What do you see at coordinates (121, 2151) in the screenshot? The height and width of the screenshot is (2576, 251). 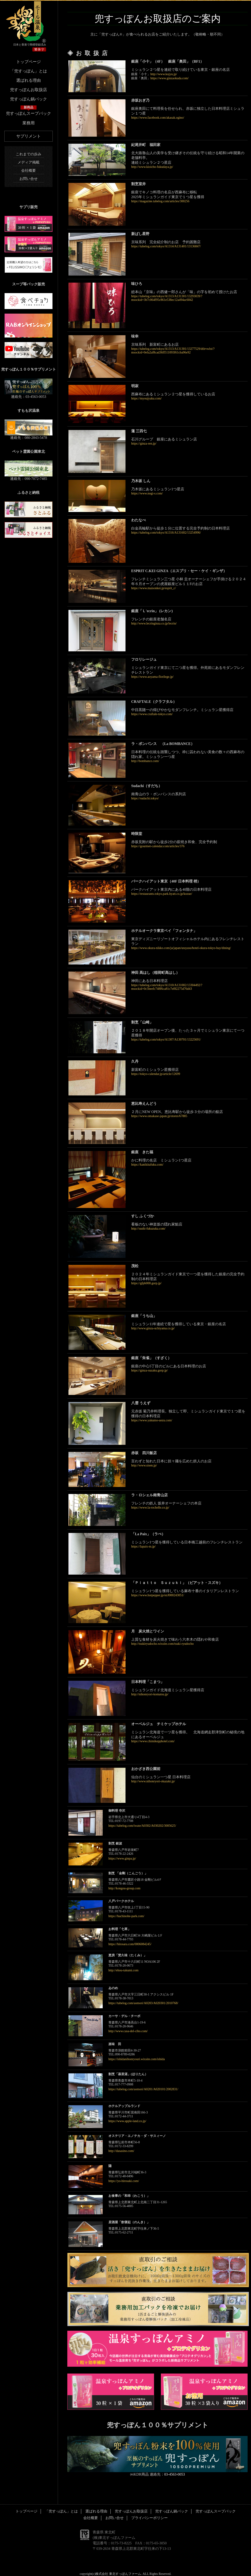 I see `http://dasasino.com/` at bounding box center [121, 2151].